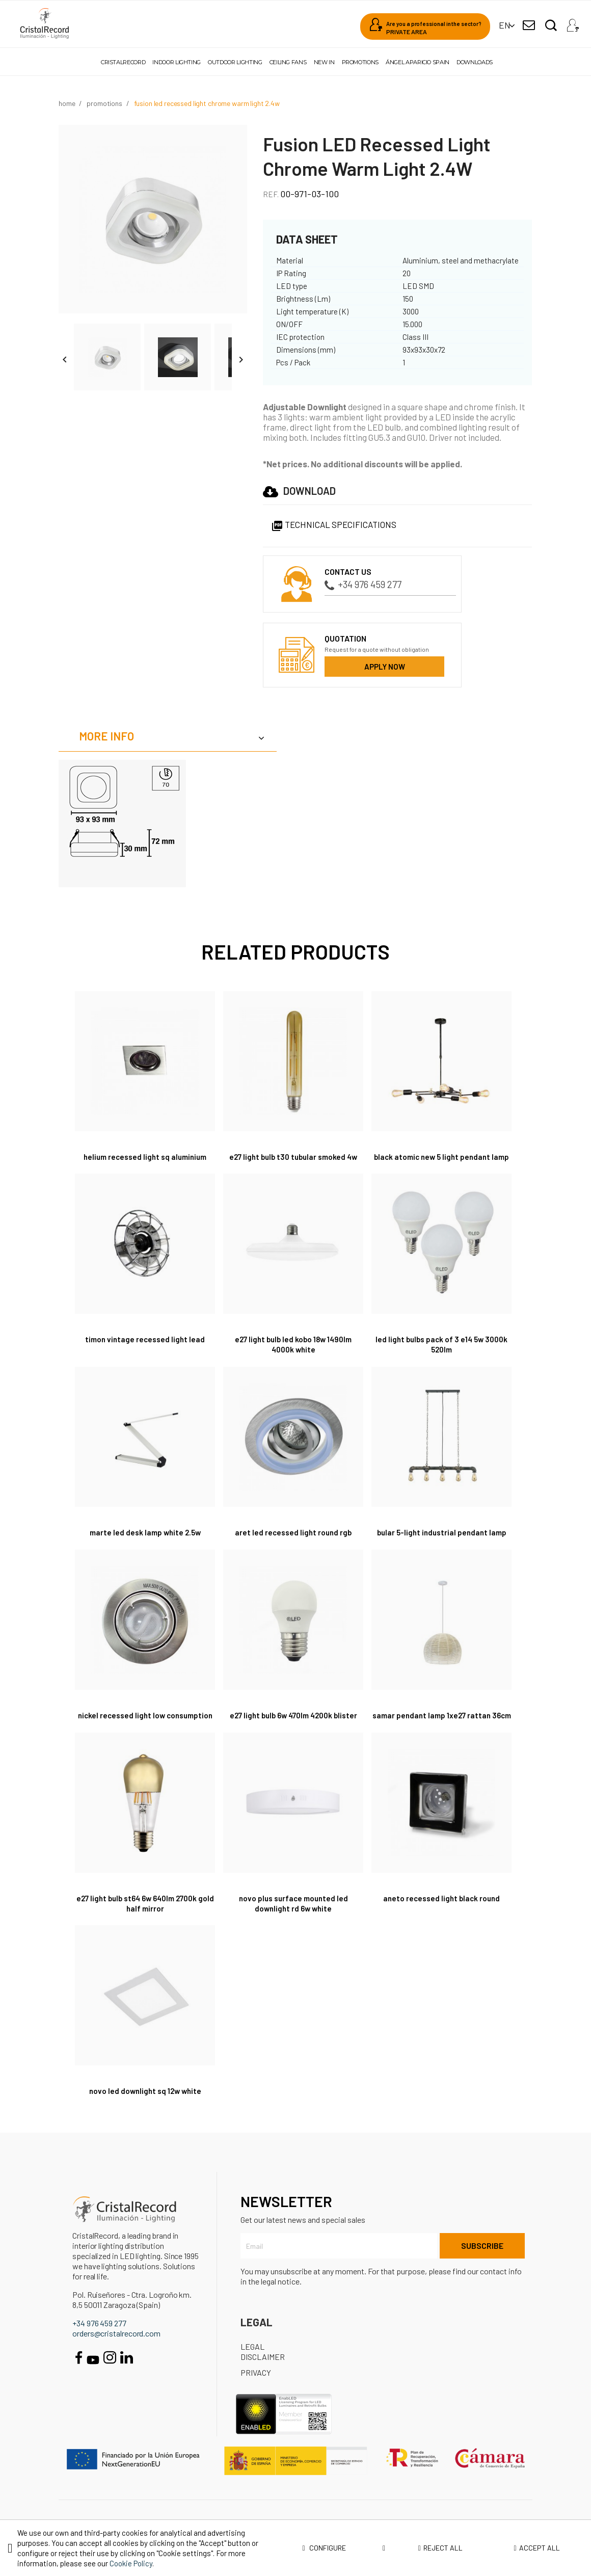  Describe the element at coordinates (343, 2548) in the screenshot. I see `Configure` at that location.